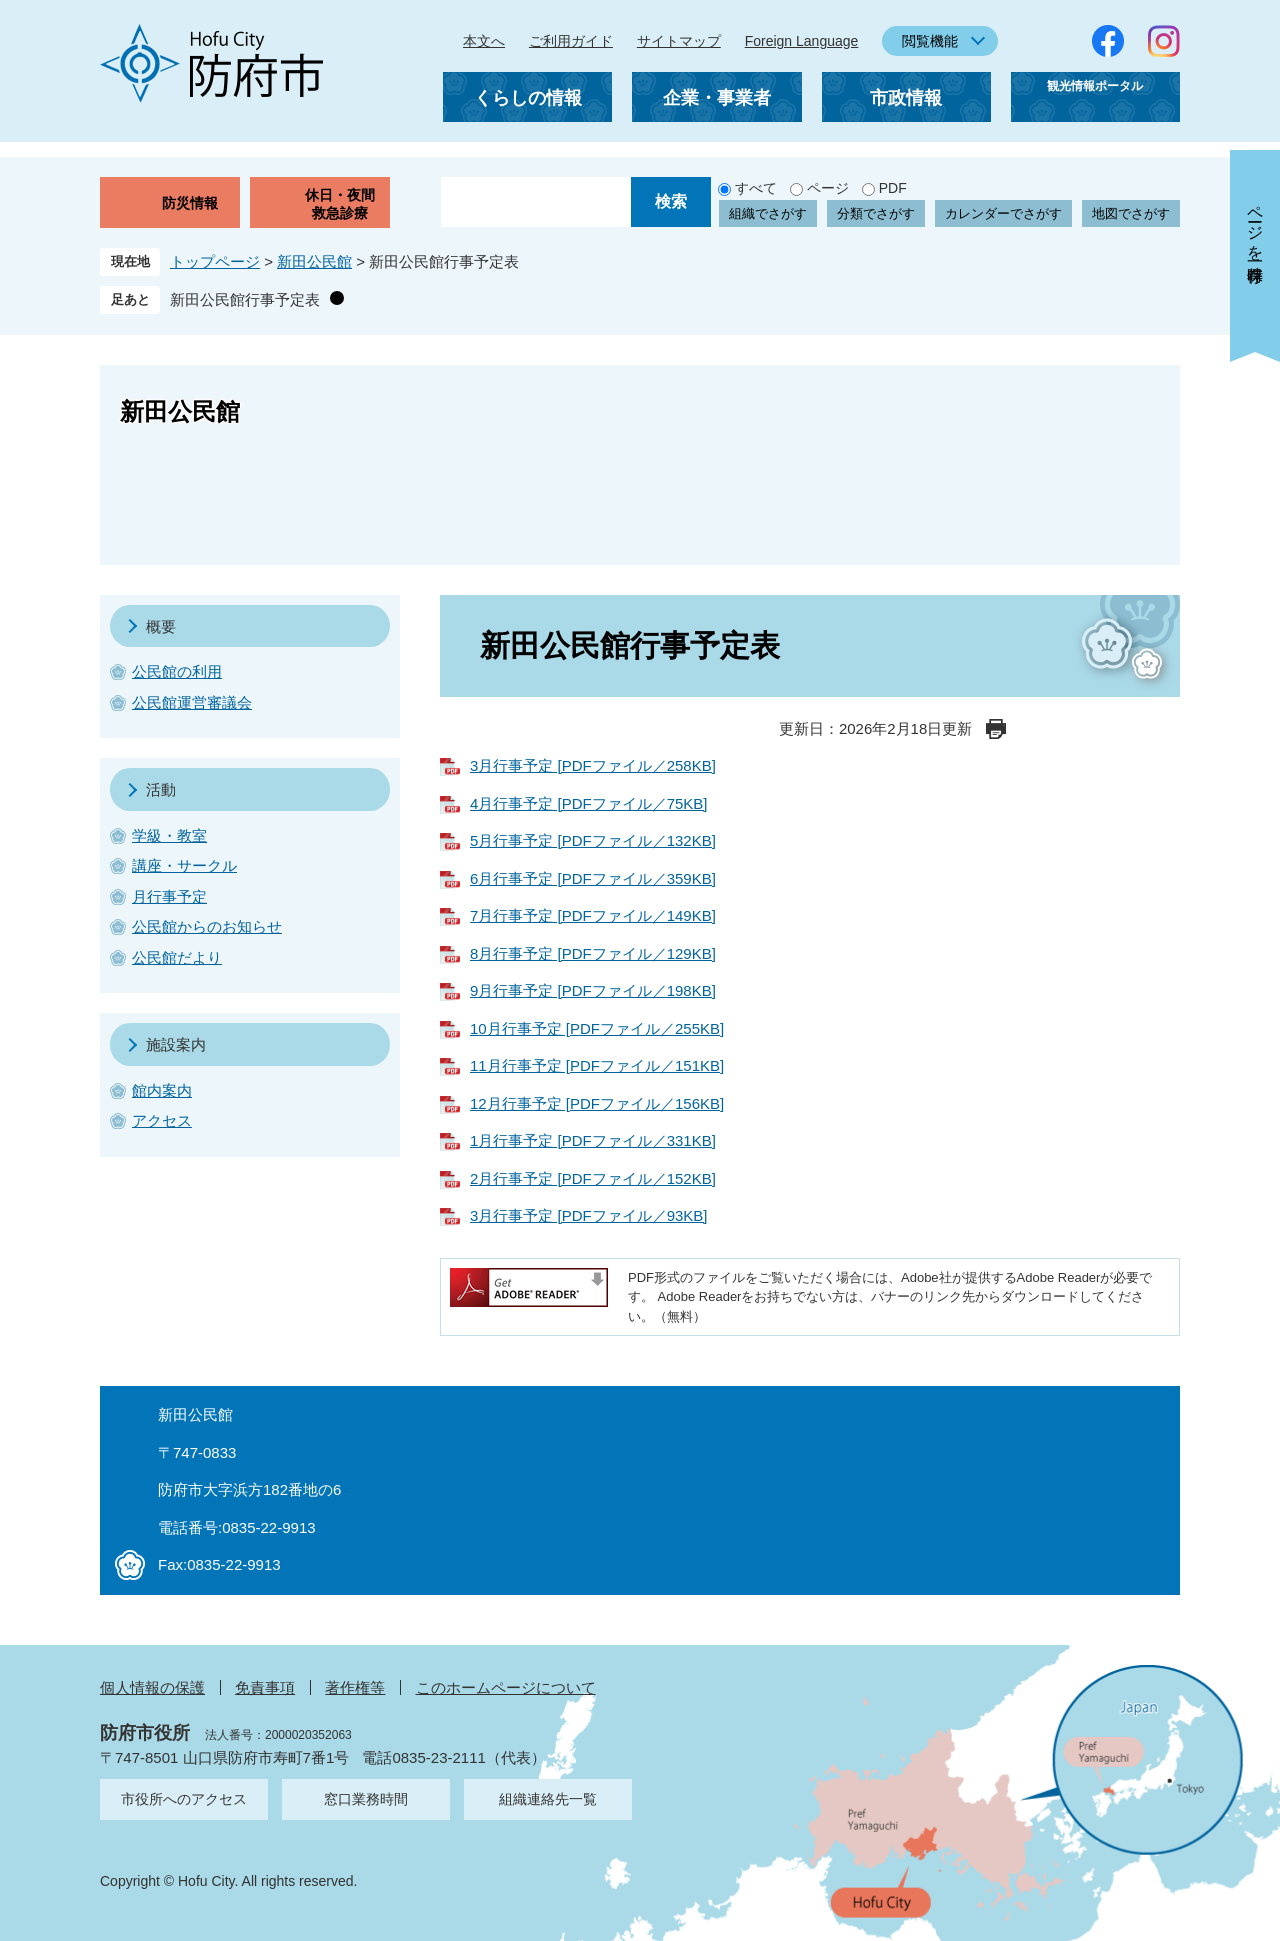  Describe the element at coordinates (593, 1178) in the screenshot. I see `2月行事予定 [PDFファイル／152KB]` at that location.